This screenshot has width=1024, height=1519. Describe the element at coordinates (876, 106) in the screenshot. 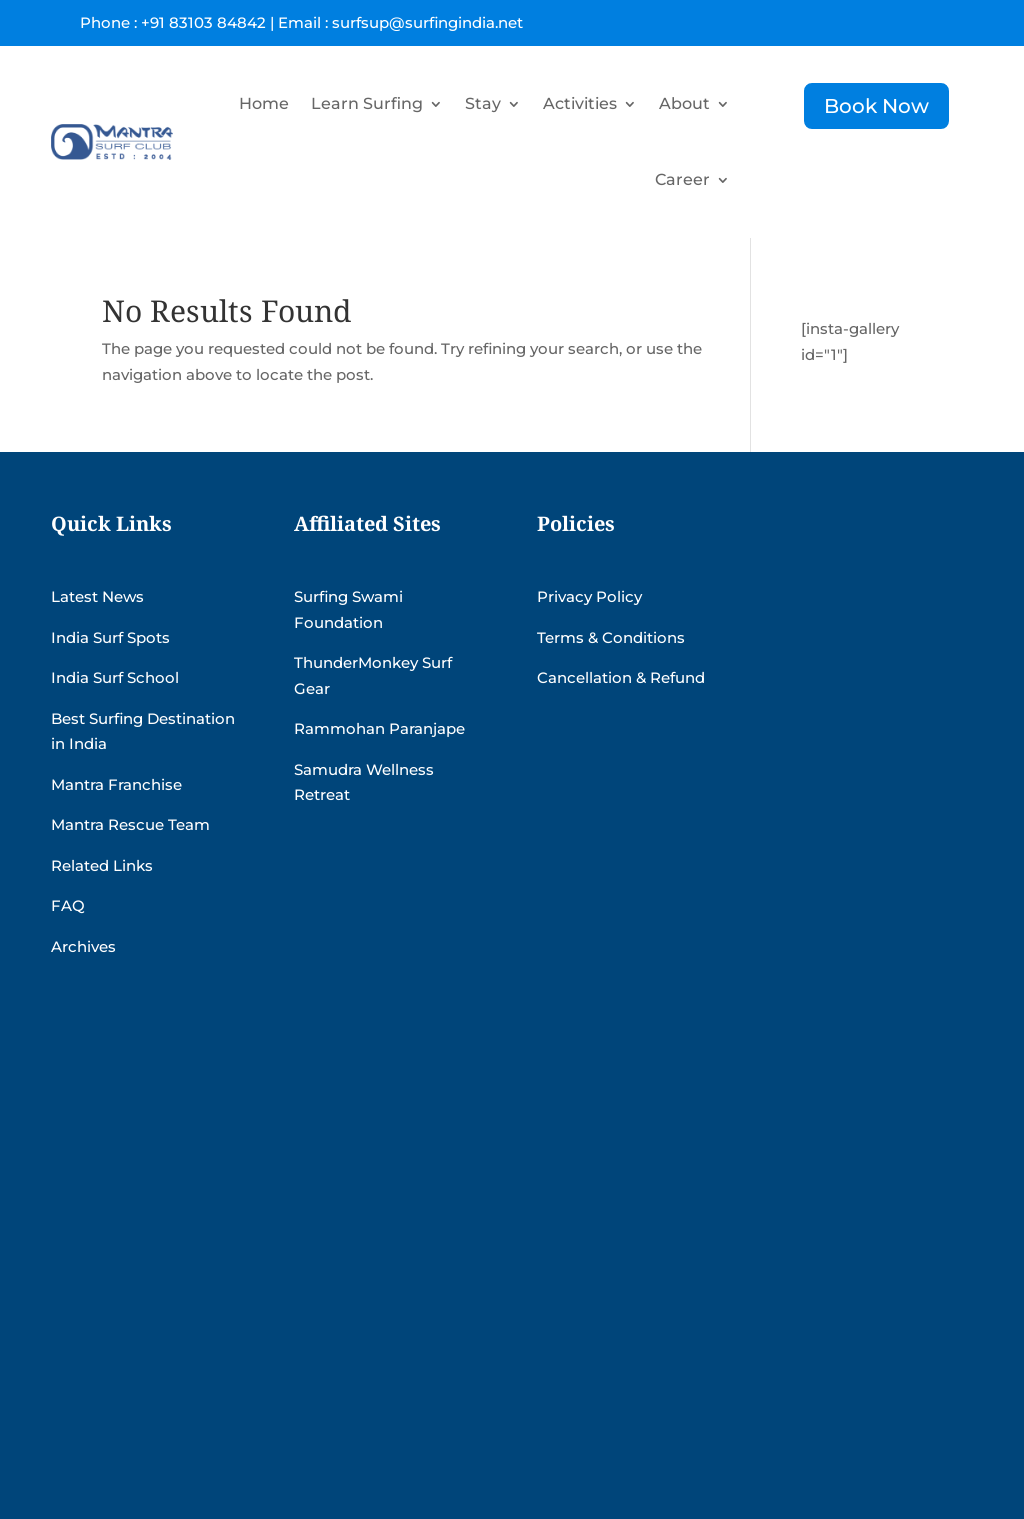

I see `Book Now` at that location.